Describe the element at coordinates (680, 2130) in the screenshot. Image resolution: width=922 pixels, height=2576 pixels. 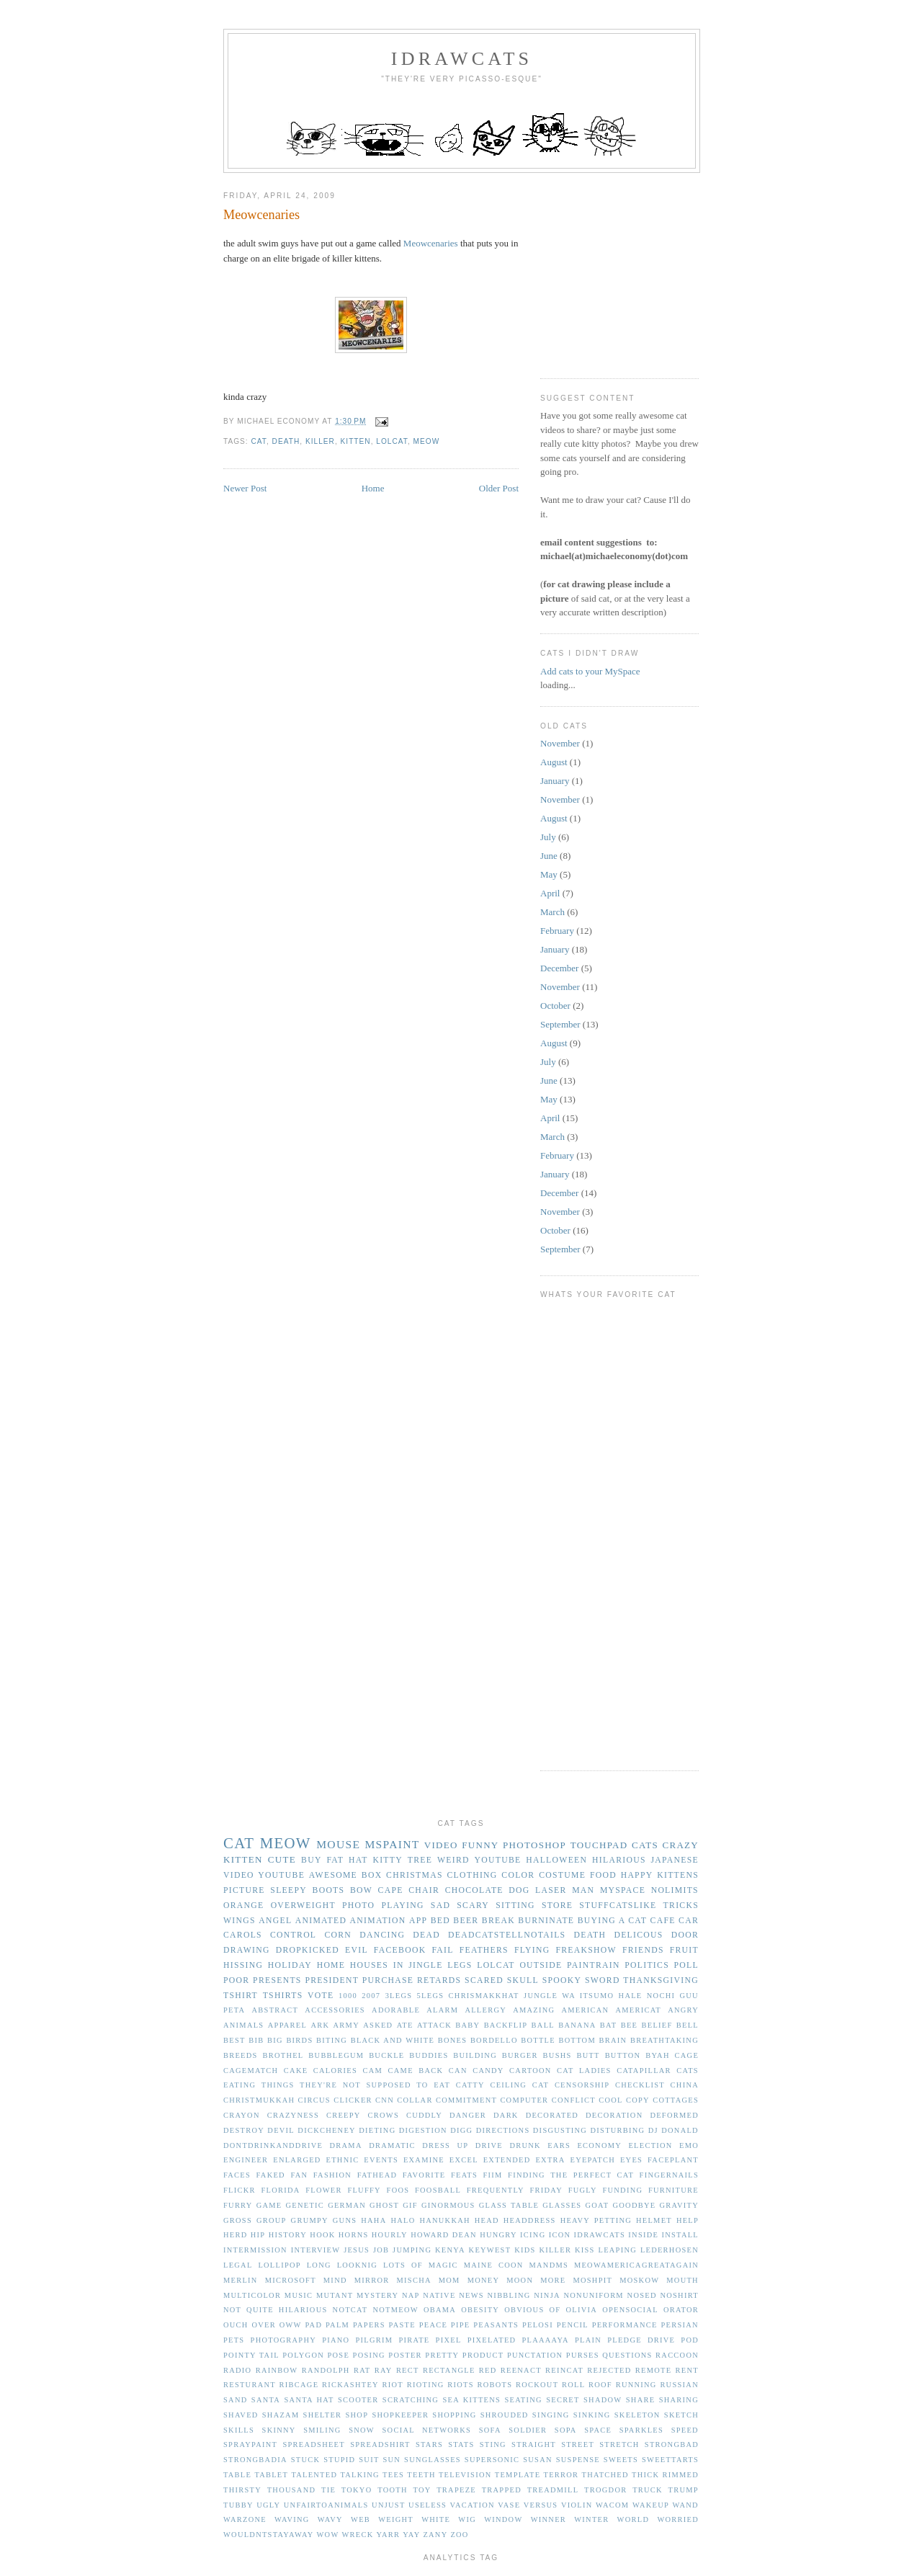
I see `donald` at that location.